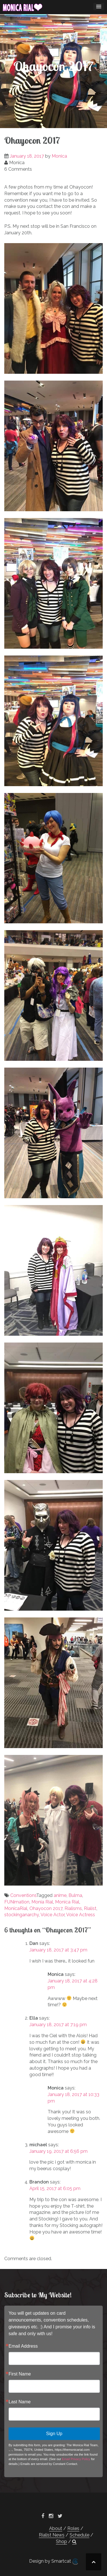 This screenshot has height=2576, width=107. Describe the element at coordinates (61, 2541) in the screenshot. I see `Shop` at that location.